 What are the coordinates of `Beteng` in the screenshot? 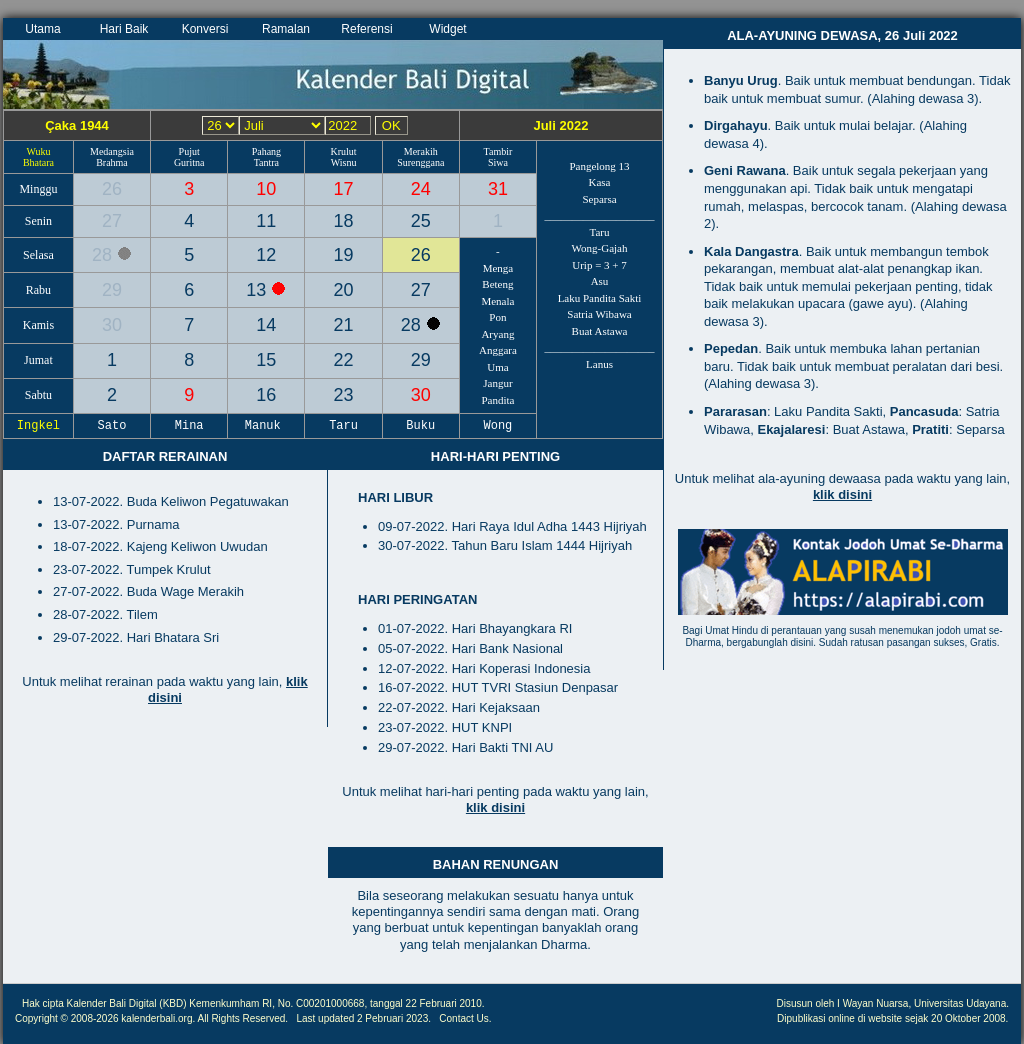 It's located at (497, 284).